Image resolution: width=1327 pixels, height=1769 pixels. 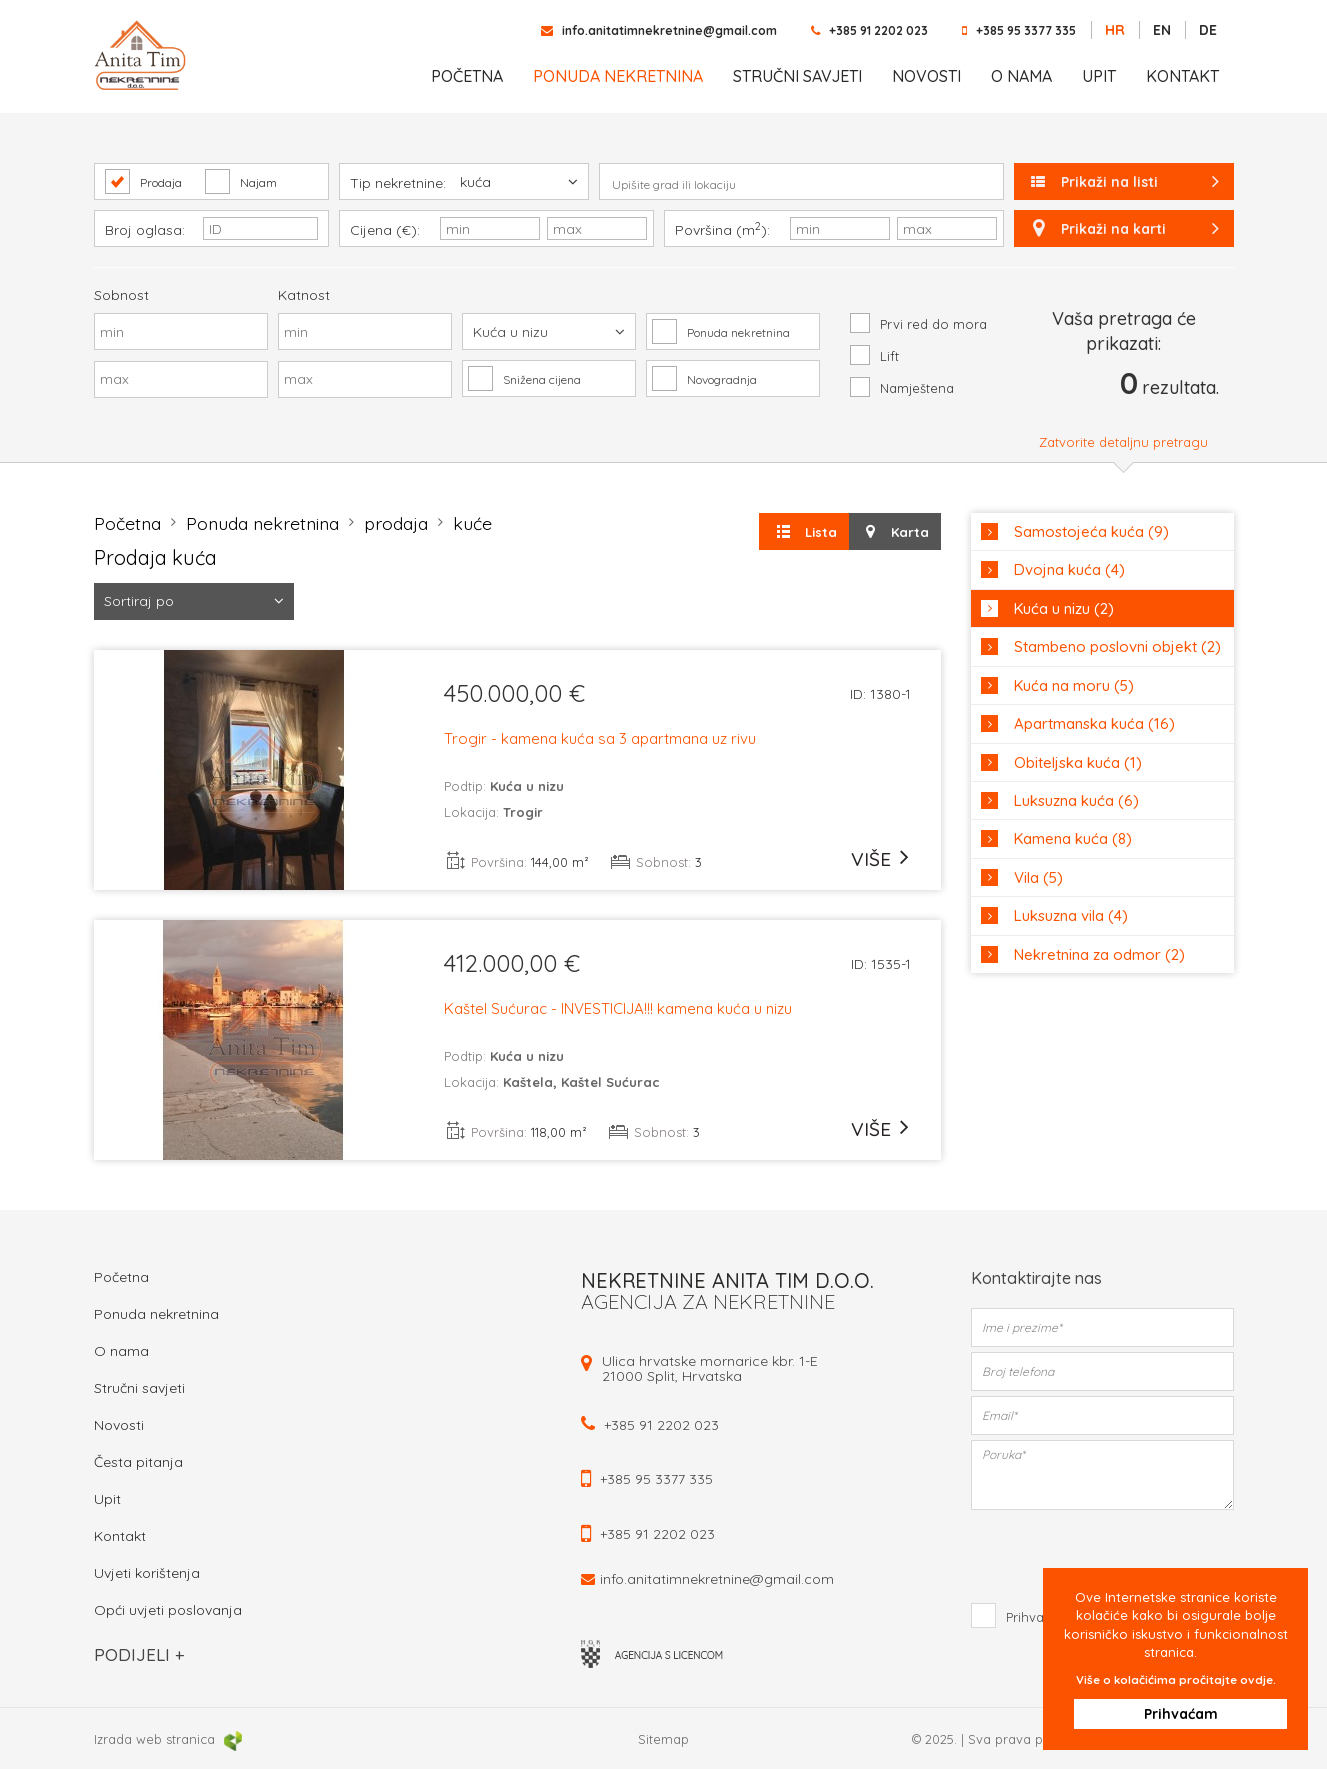 I want to click on info.anitatimnekretnine@gmail.com, so click(x=669, y=30).